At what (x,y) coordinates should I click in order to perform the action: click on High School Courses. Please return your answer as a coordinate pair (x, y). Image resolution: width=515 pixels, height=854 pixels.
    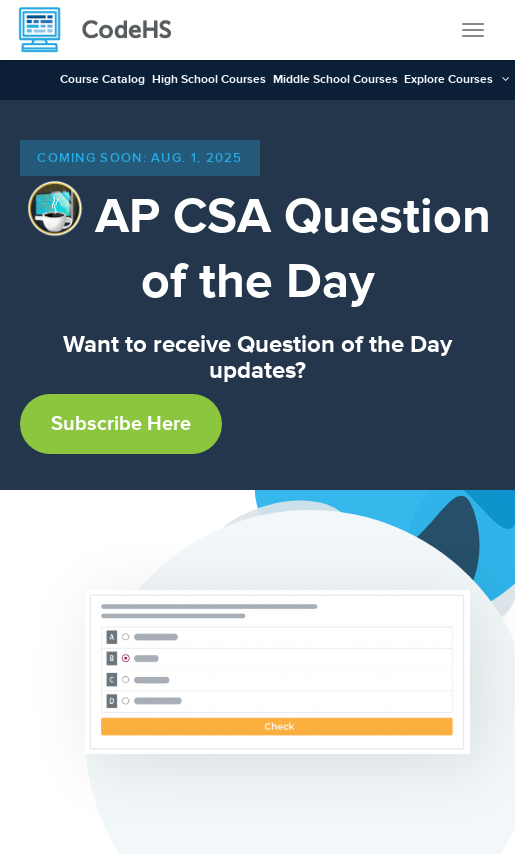
    Looking at the image, I should click on (209, 79).